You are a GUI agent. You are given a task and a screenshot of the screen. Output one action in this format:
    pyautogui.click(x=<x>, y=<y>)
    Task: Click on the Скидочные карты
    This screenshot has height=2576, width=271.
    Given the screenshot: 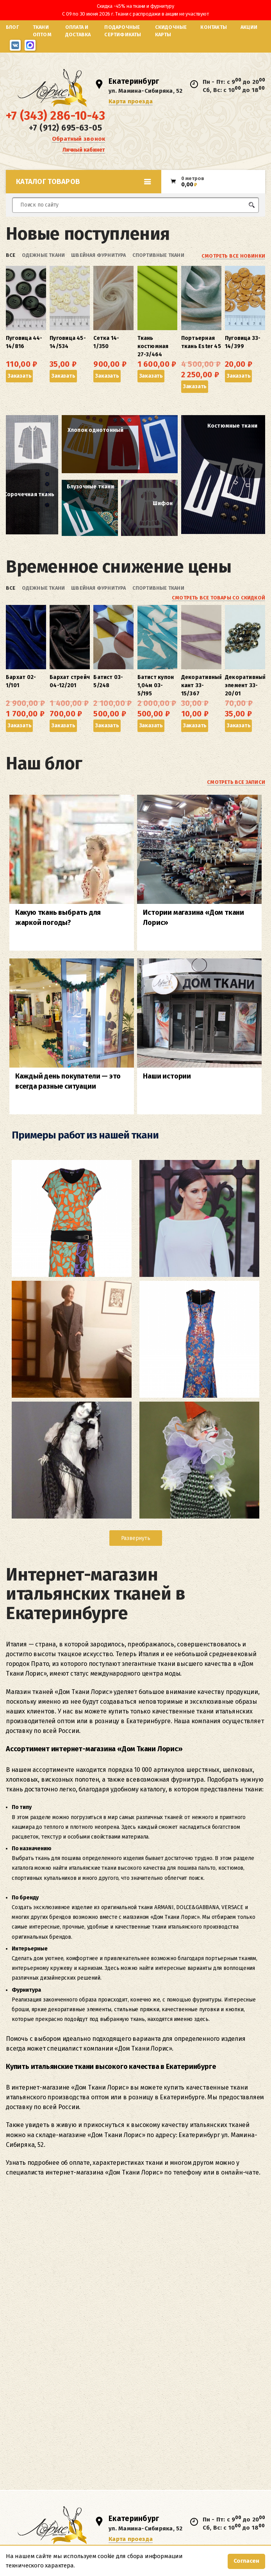 What is the action you would take?
    pyautogui.click(x=171, y=30)
    